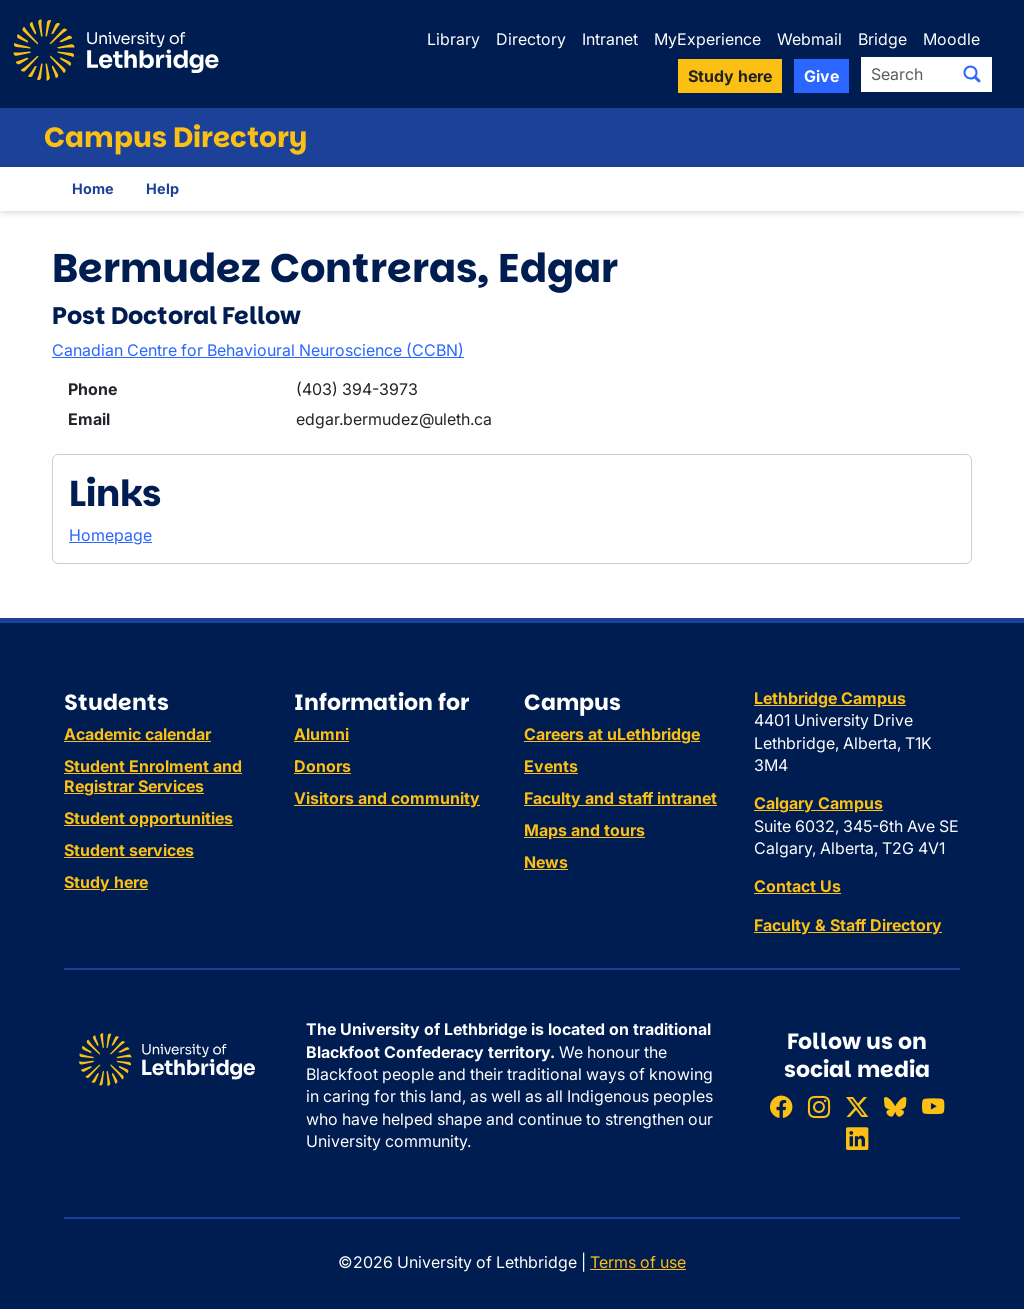 The height and width of the screenshot is (1309, 1024). I want to click on [Watch ULethbridge on YouTube], so click(933, 1106).